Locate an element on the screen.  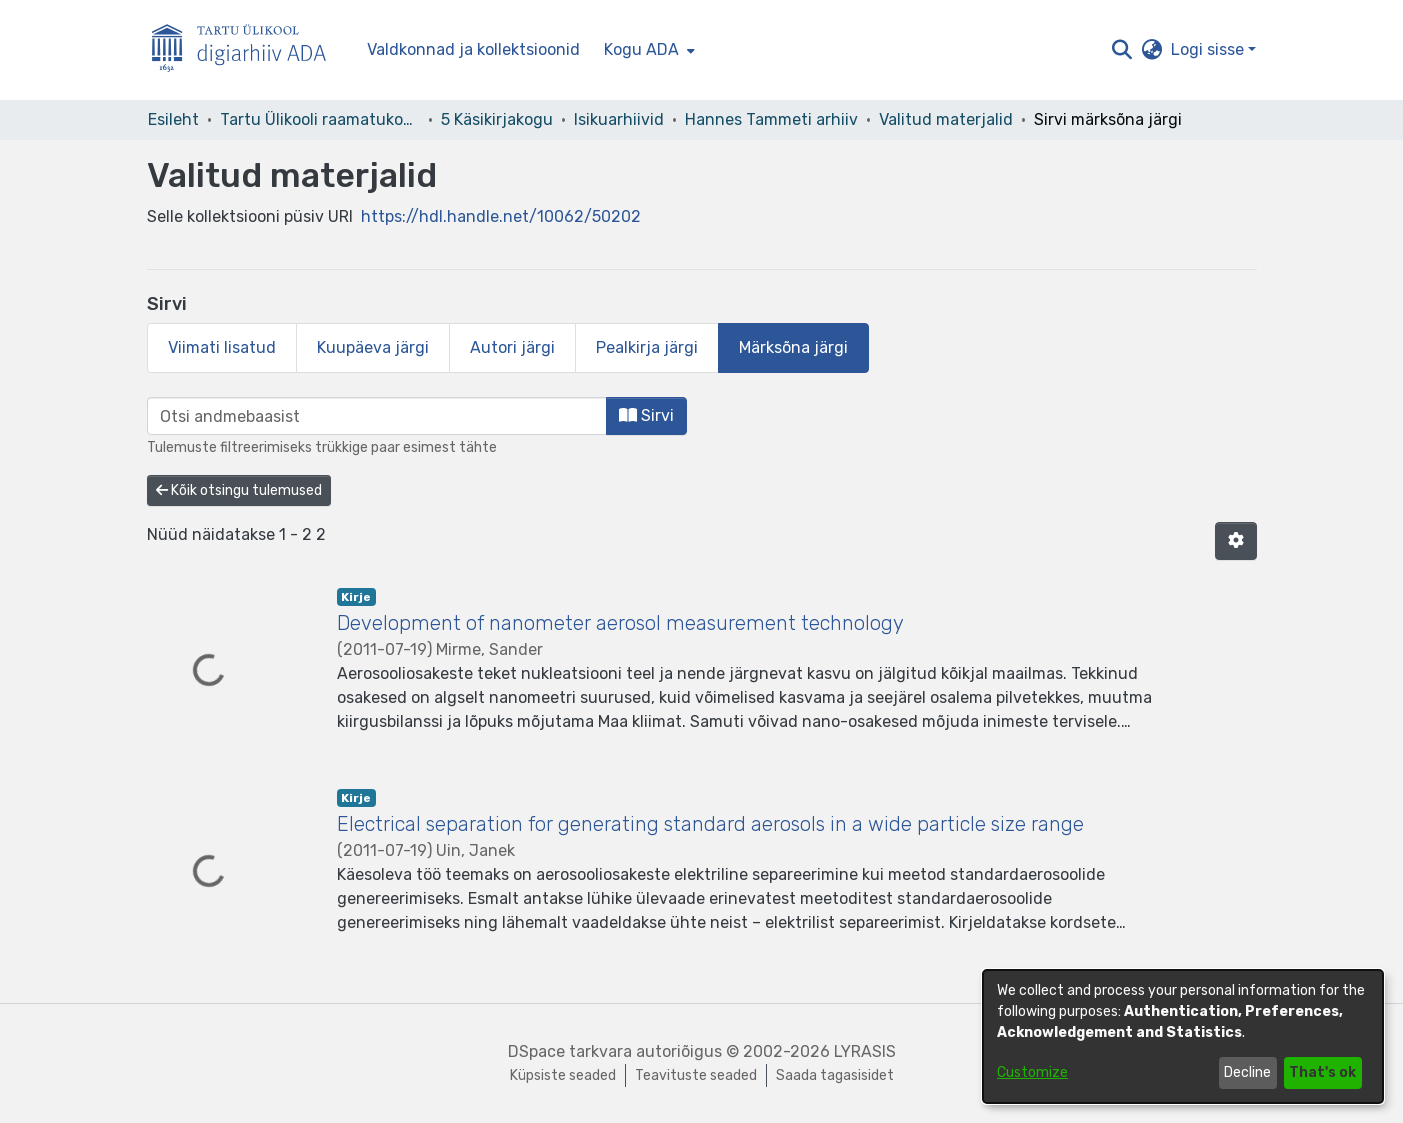
Viimati lisatud [tab] is located at coordinates (222, 347).